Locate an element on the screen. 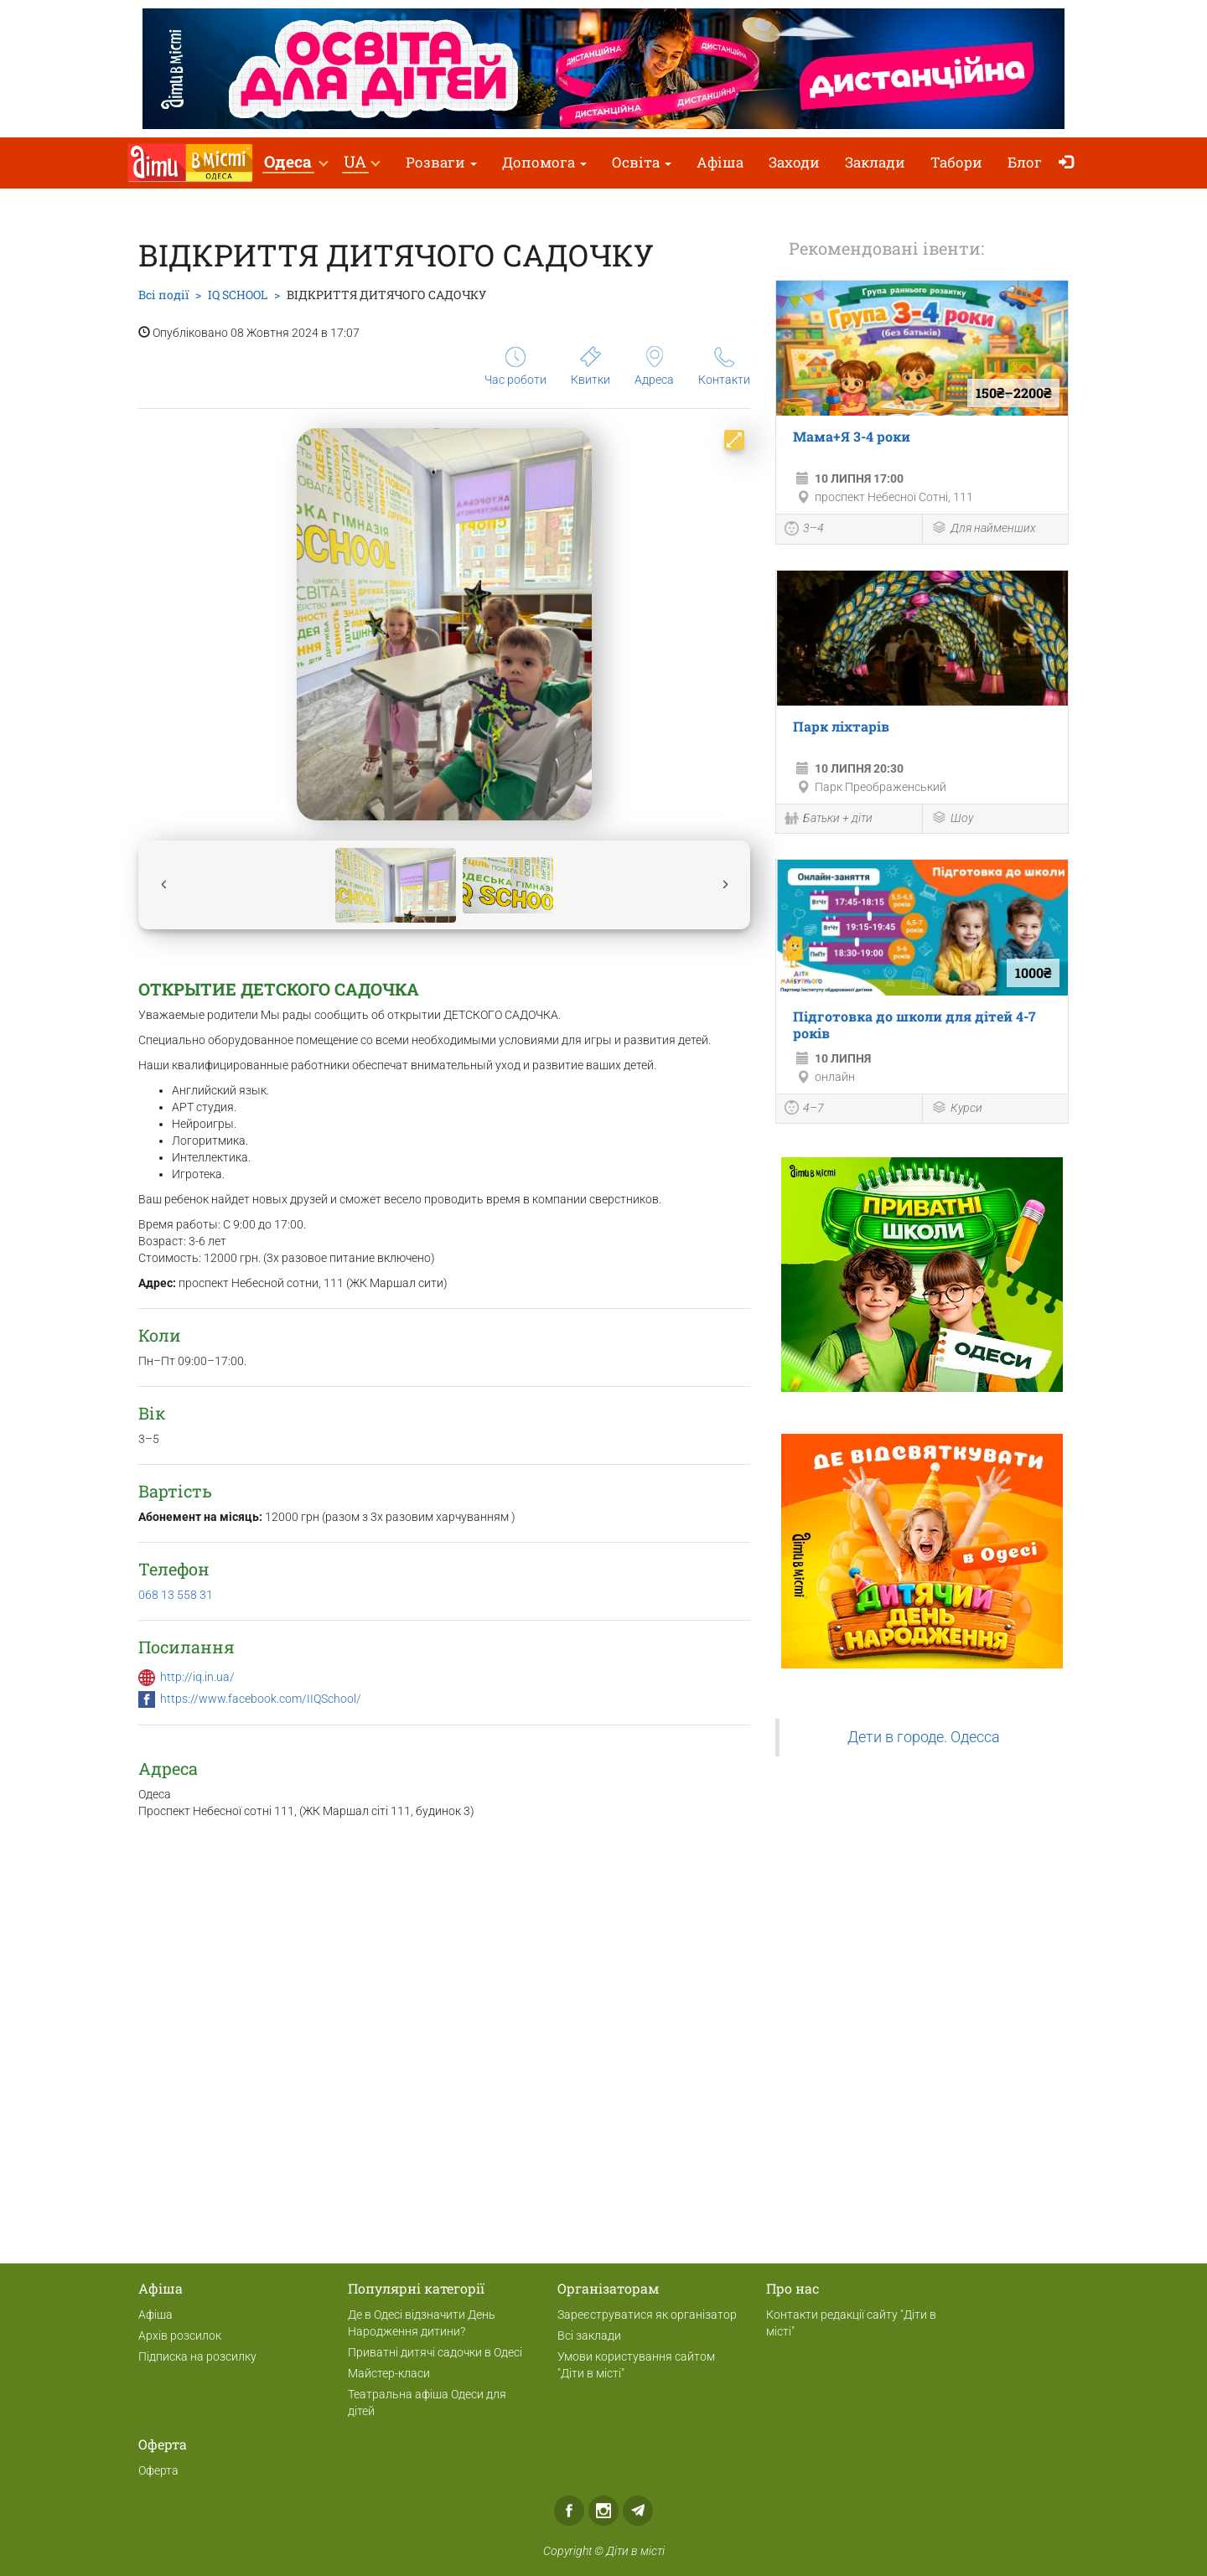 This screenshot has width=1207, height=2576. 4–7 is located at coordinates (804, 1109).